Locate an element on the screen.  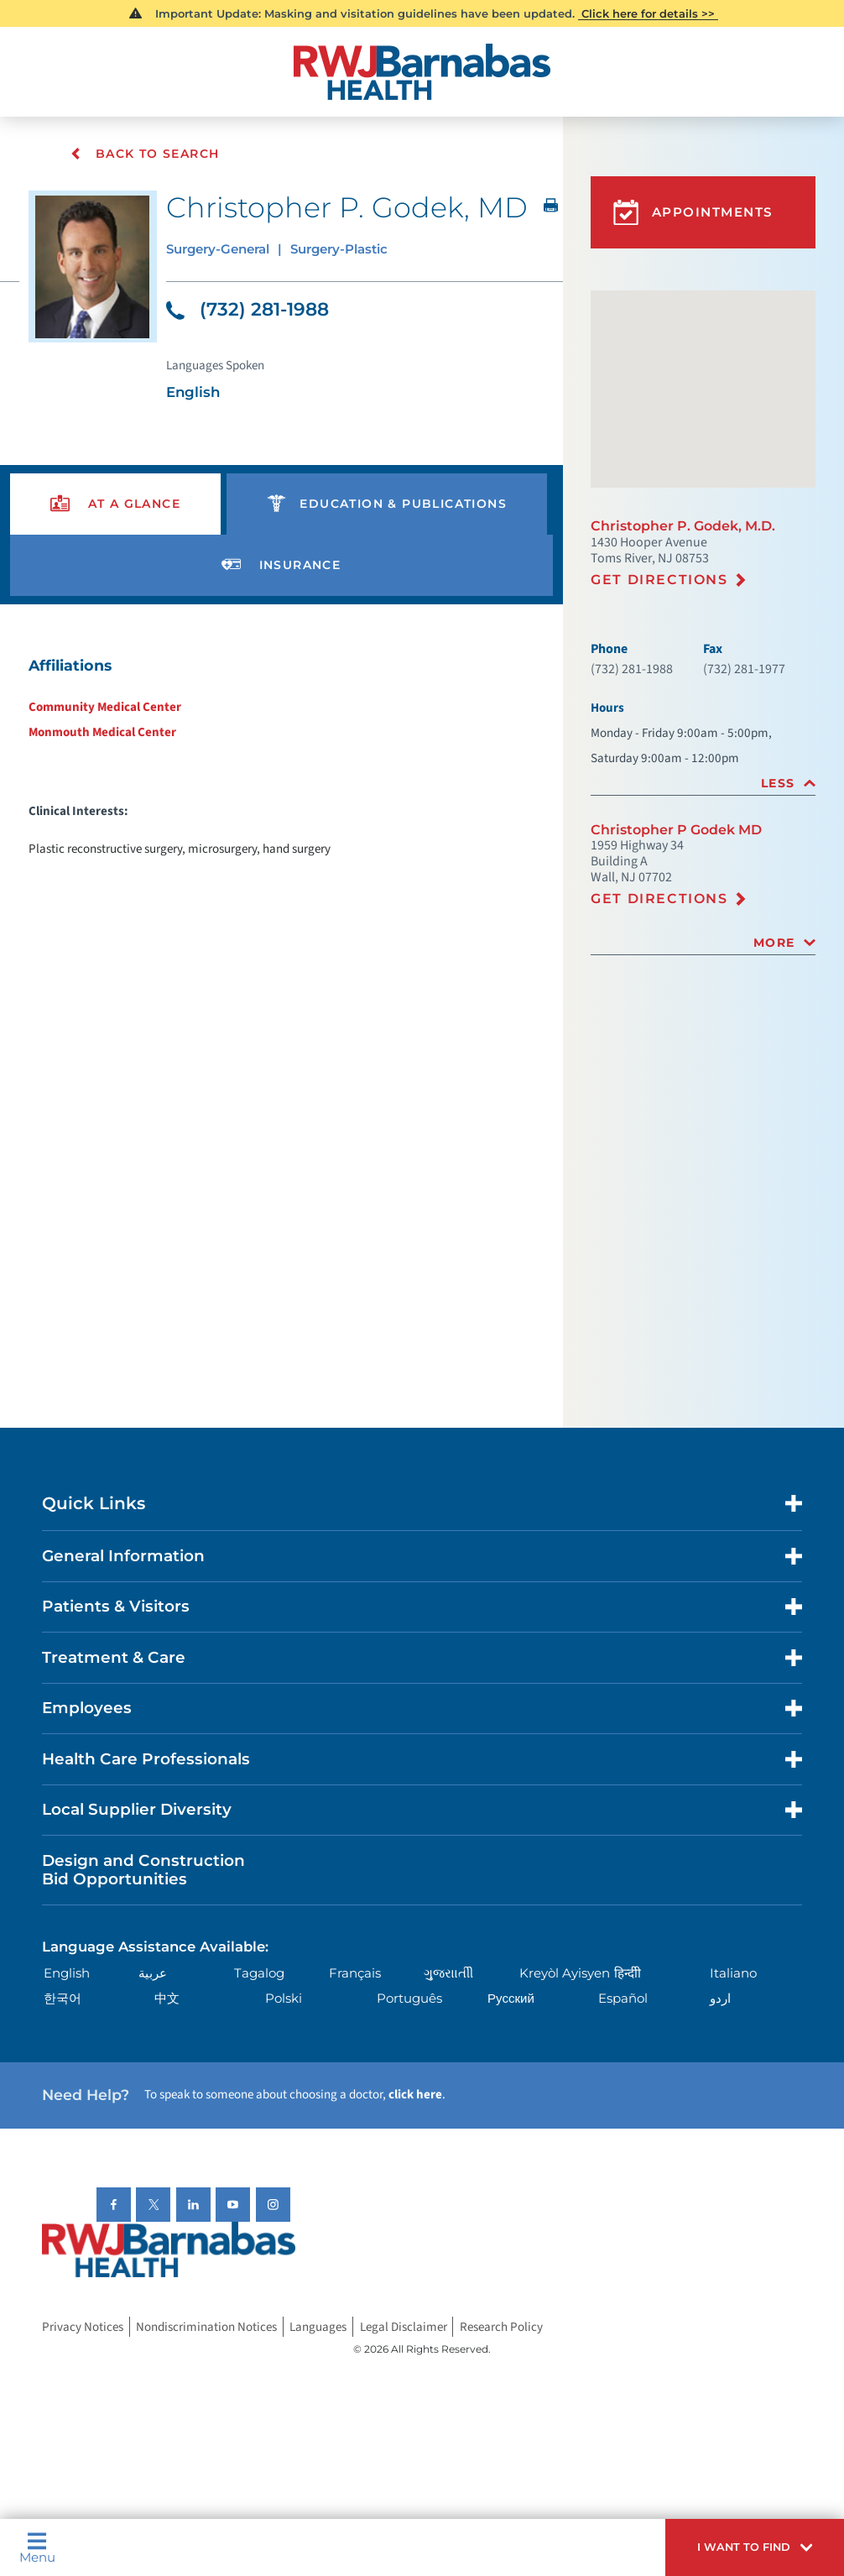
Privacy Notices is located at coordinates (82, 2328).